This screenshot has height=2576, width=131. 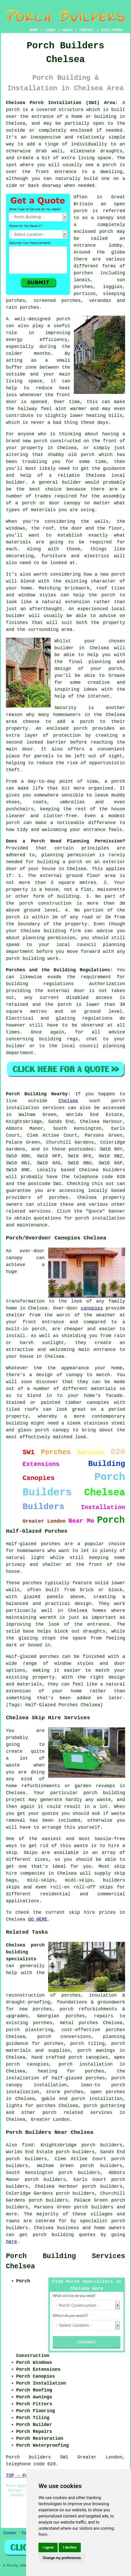 I want to click on screened porches, so click(x=57, y=300).